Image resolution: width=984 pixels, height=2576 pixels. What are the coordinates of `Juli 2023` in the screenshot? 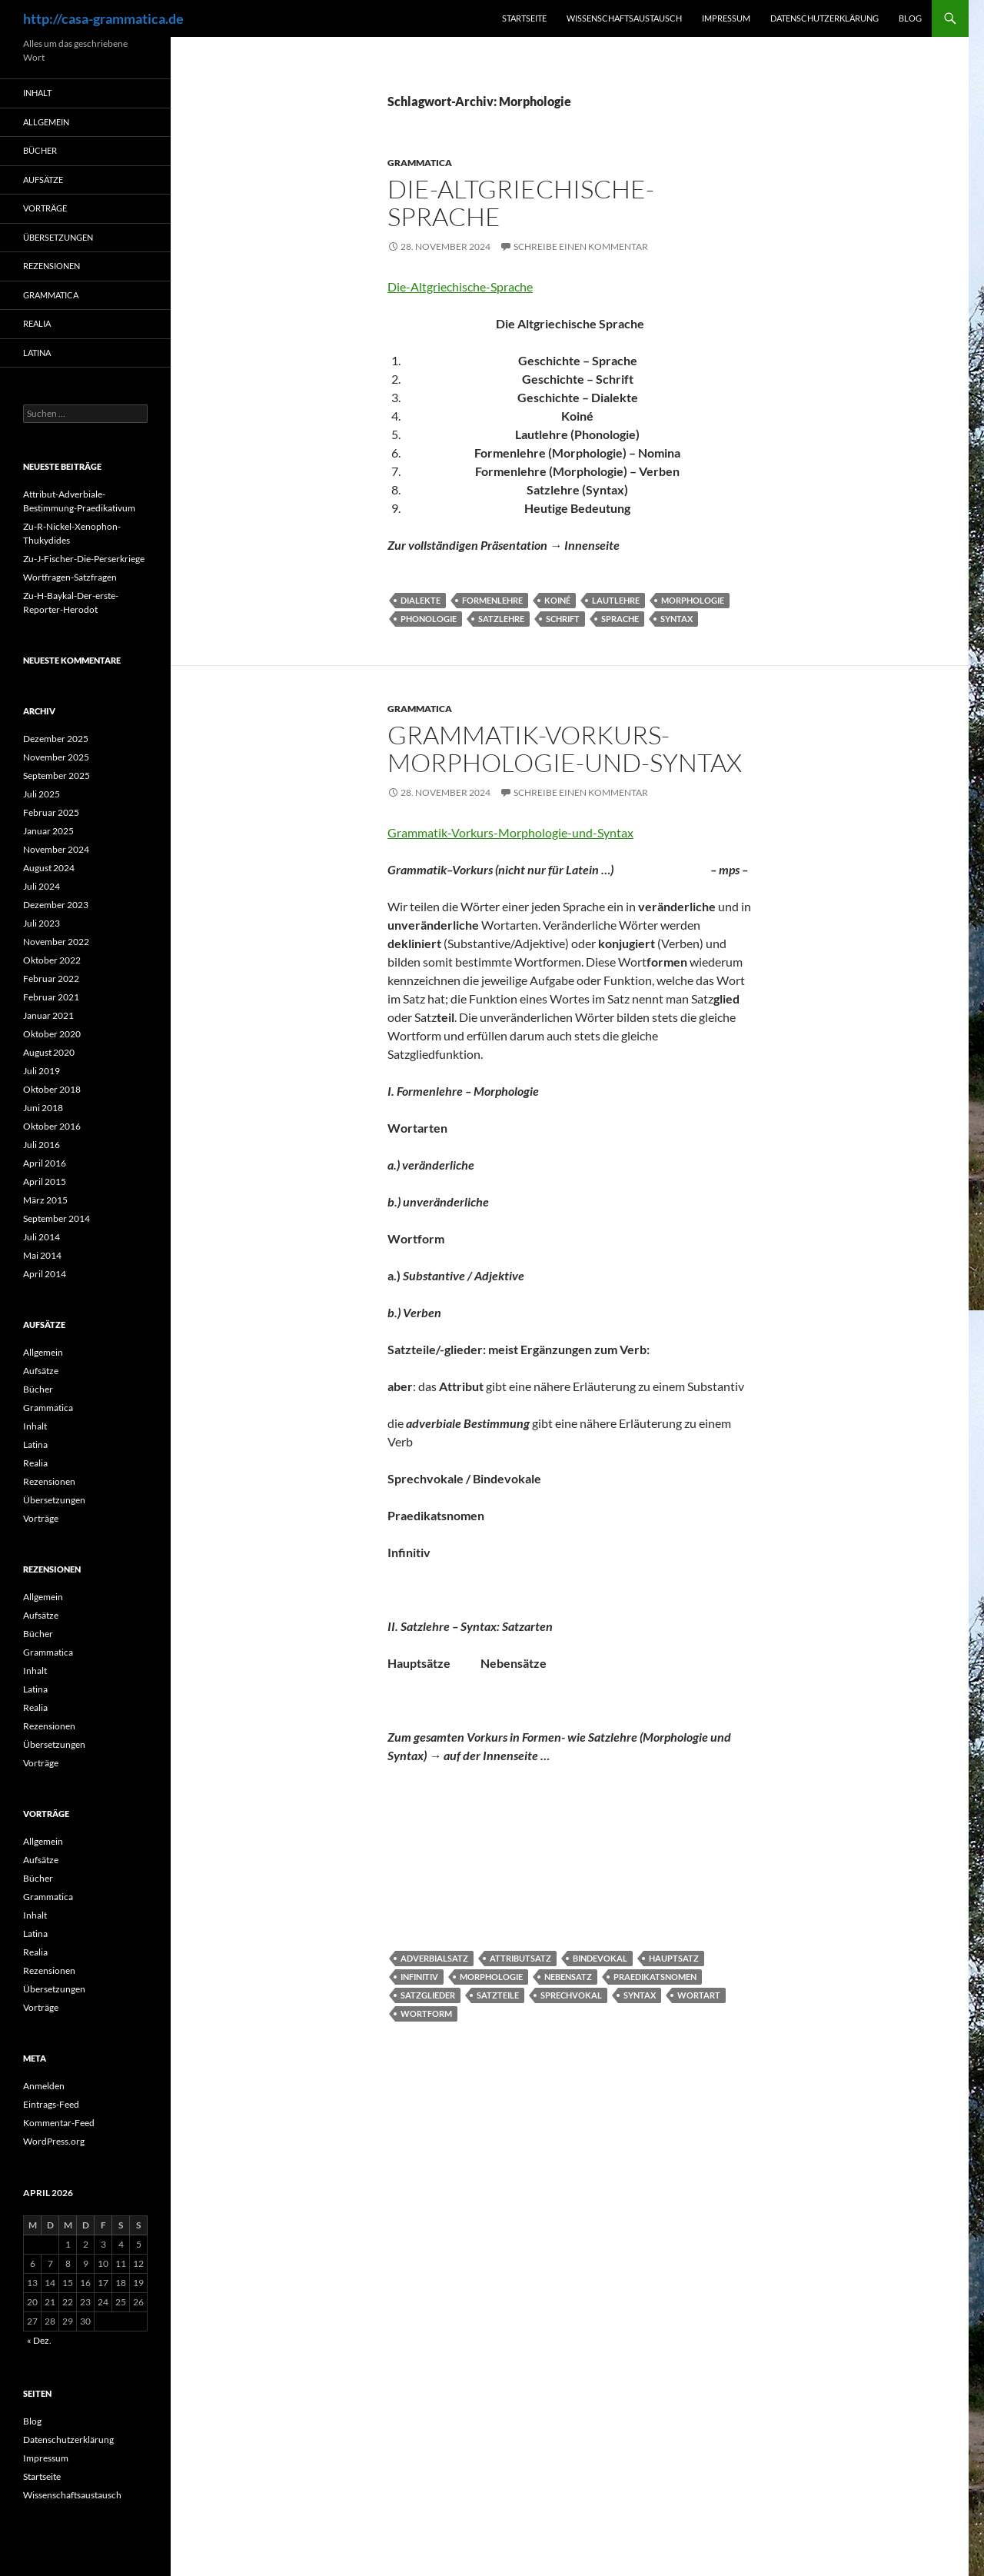 It's located at (41, 923).